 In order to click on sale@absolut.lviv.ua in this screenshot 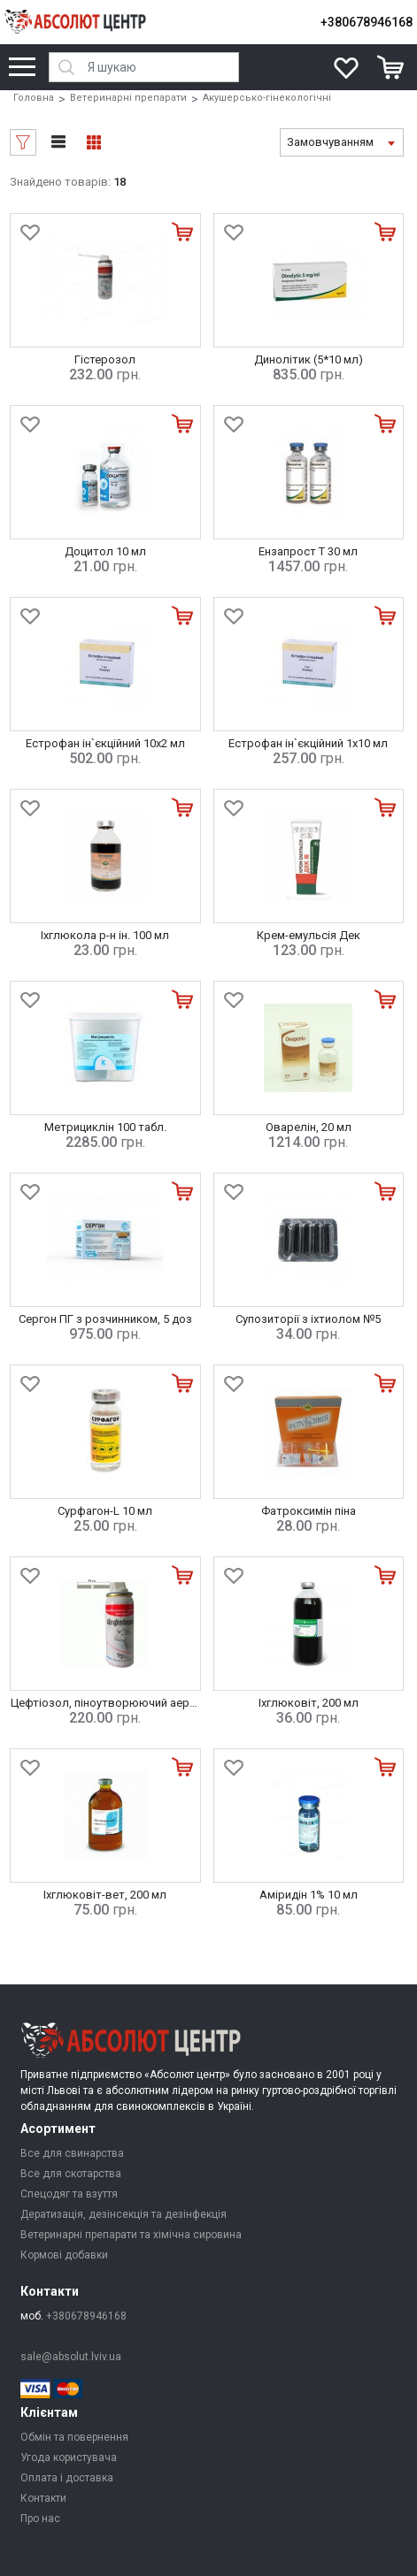, I will do `click(70, 2357)`.